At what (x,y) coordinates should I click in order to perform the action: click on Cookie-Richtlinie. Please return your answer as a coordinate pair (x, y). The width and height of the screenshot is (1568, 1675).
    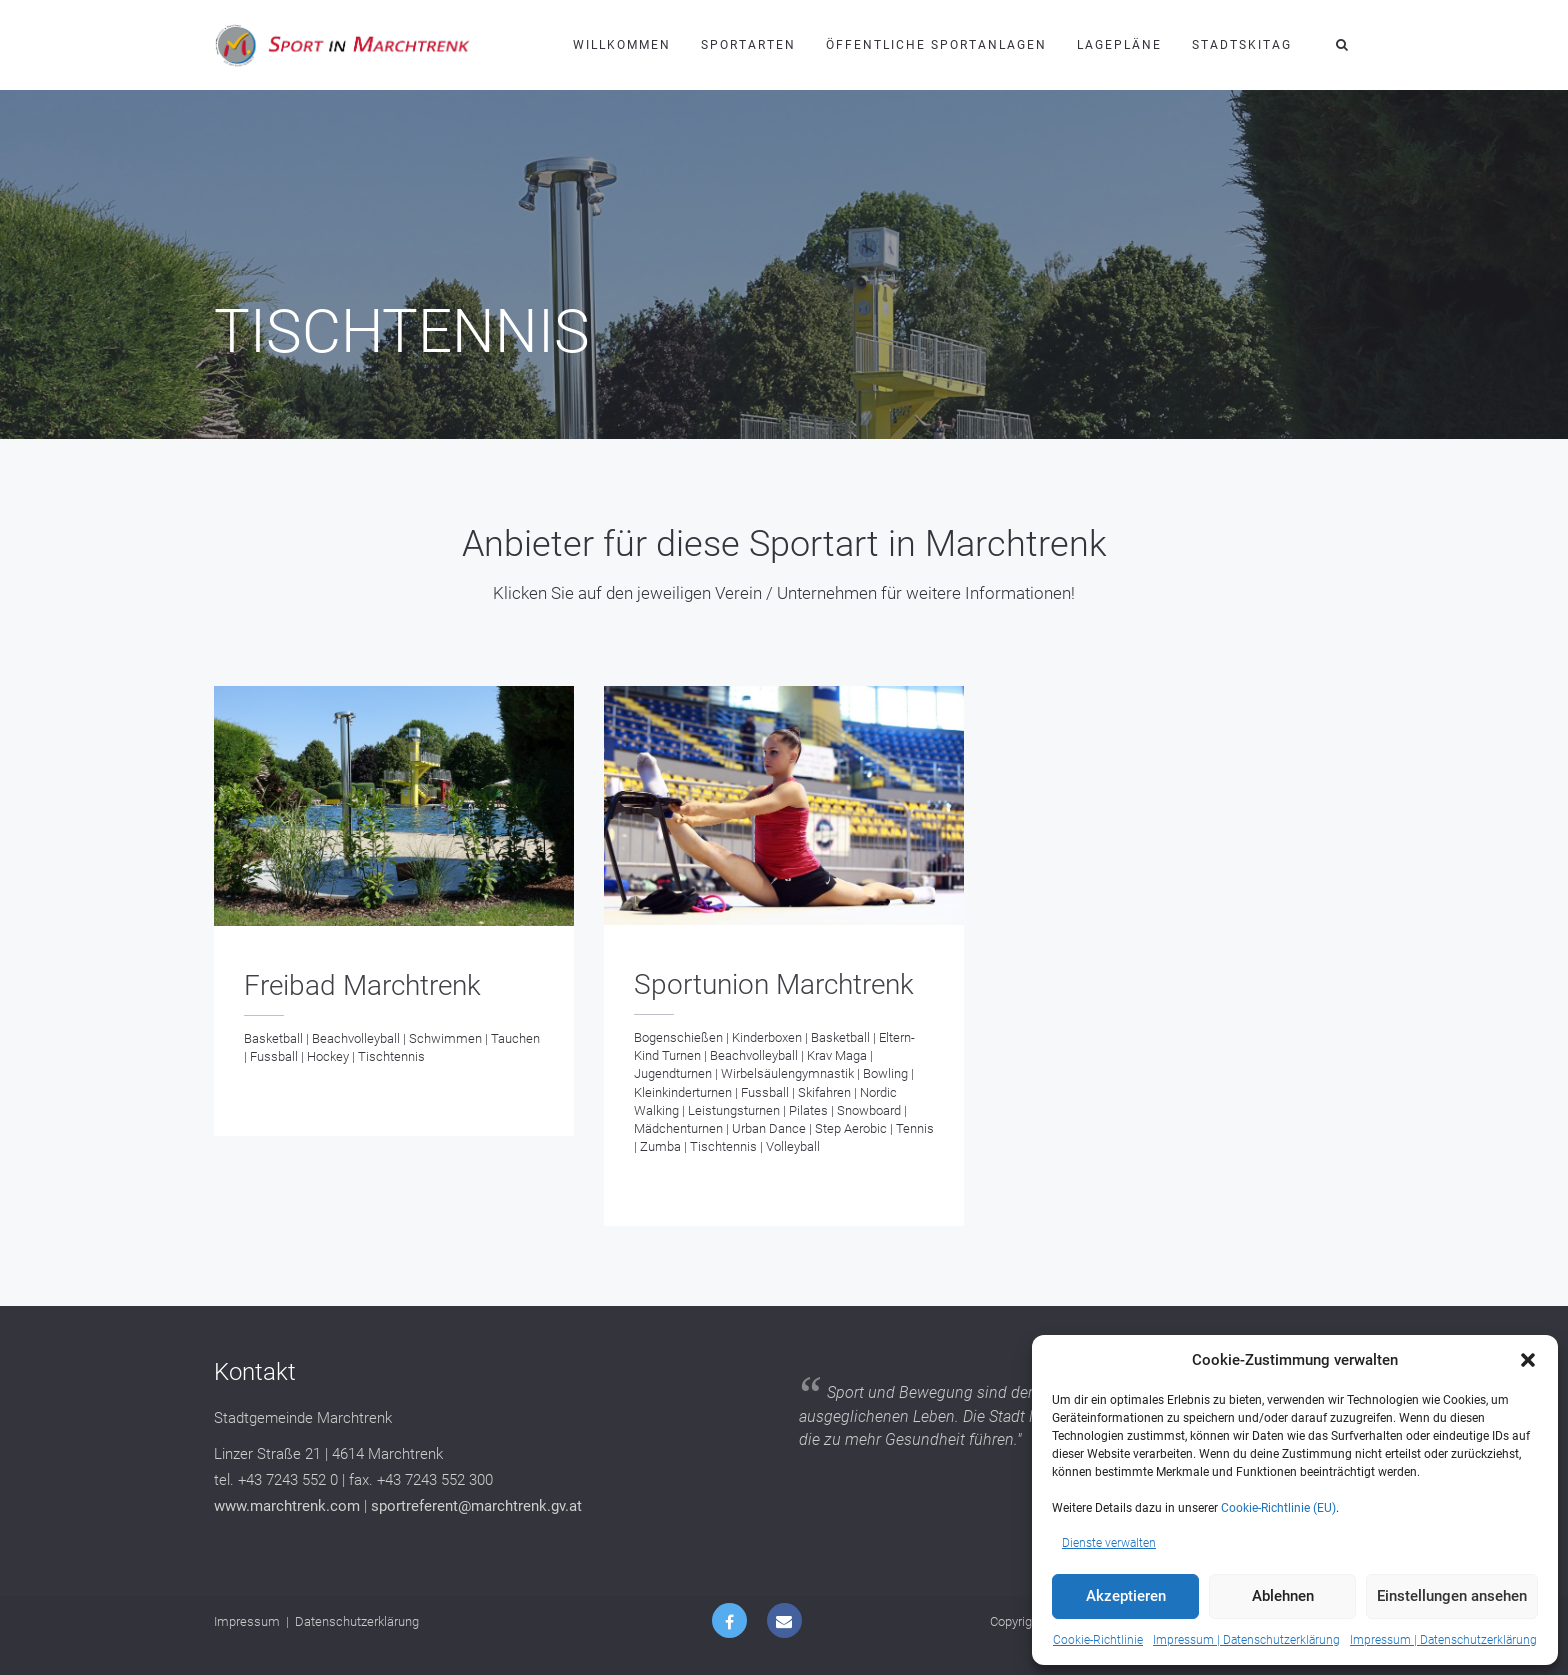
    Looking at the image, I should click on (1098, 1640).